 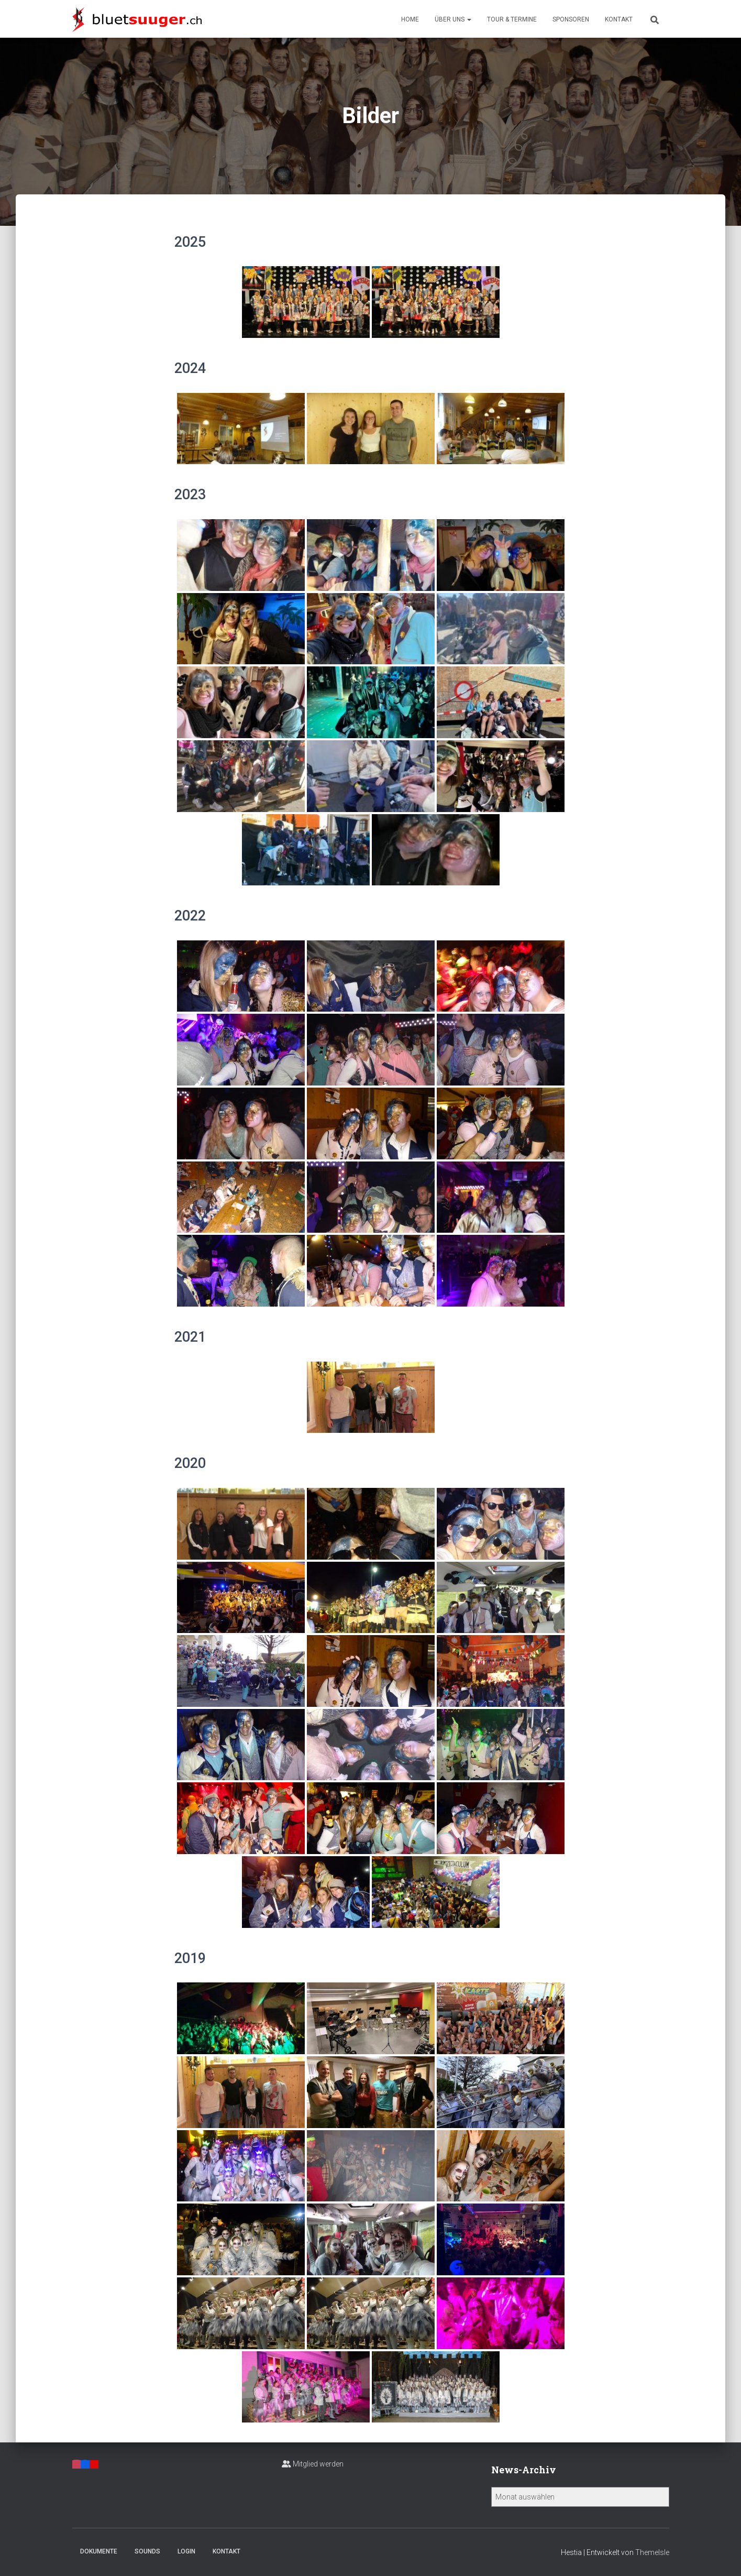 I want to click on Tour & Termine, so click(x=512, y=19).